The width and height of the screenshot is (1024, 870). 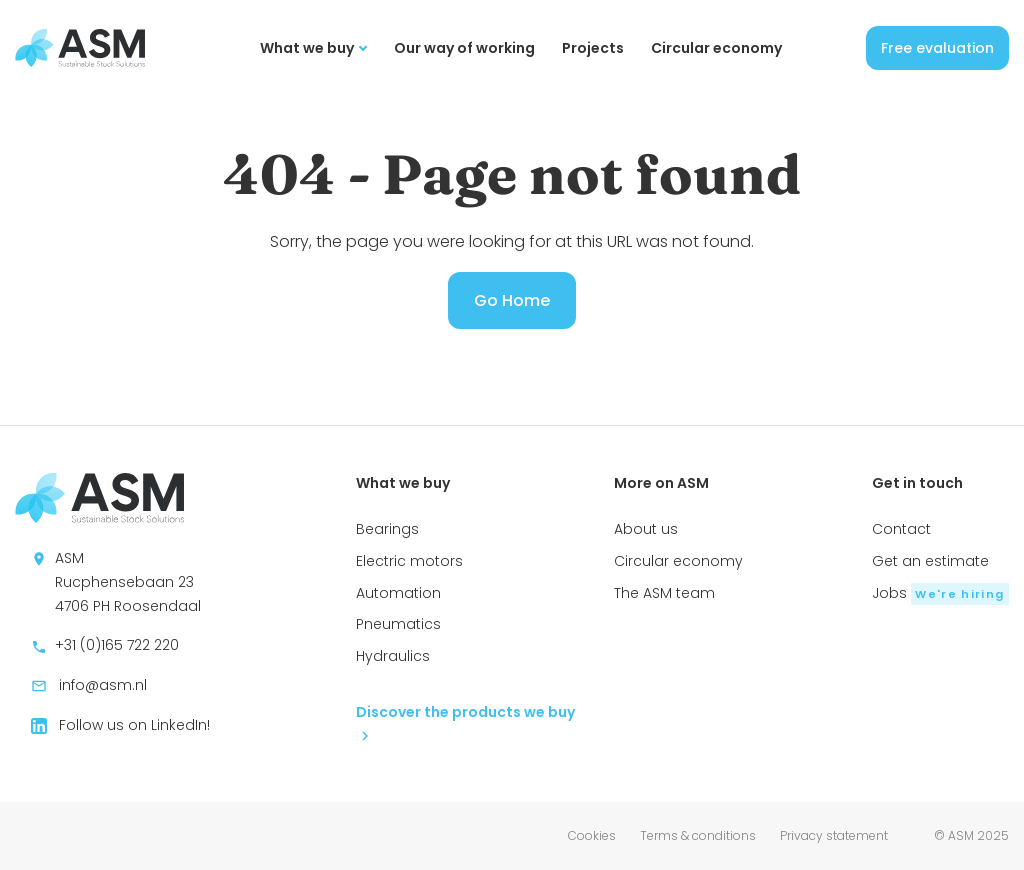 What do you see at coordinates (937, 48) in the screenshot?
I see `Free evaluation` at bounding box center [937, 48].